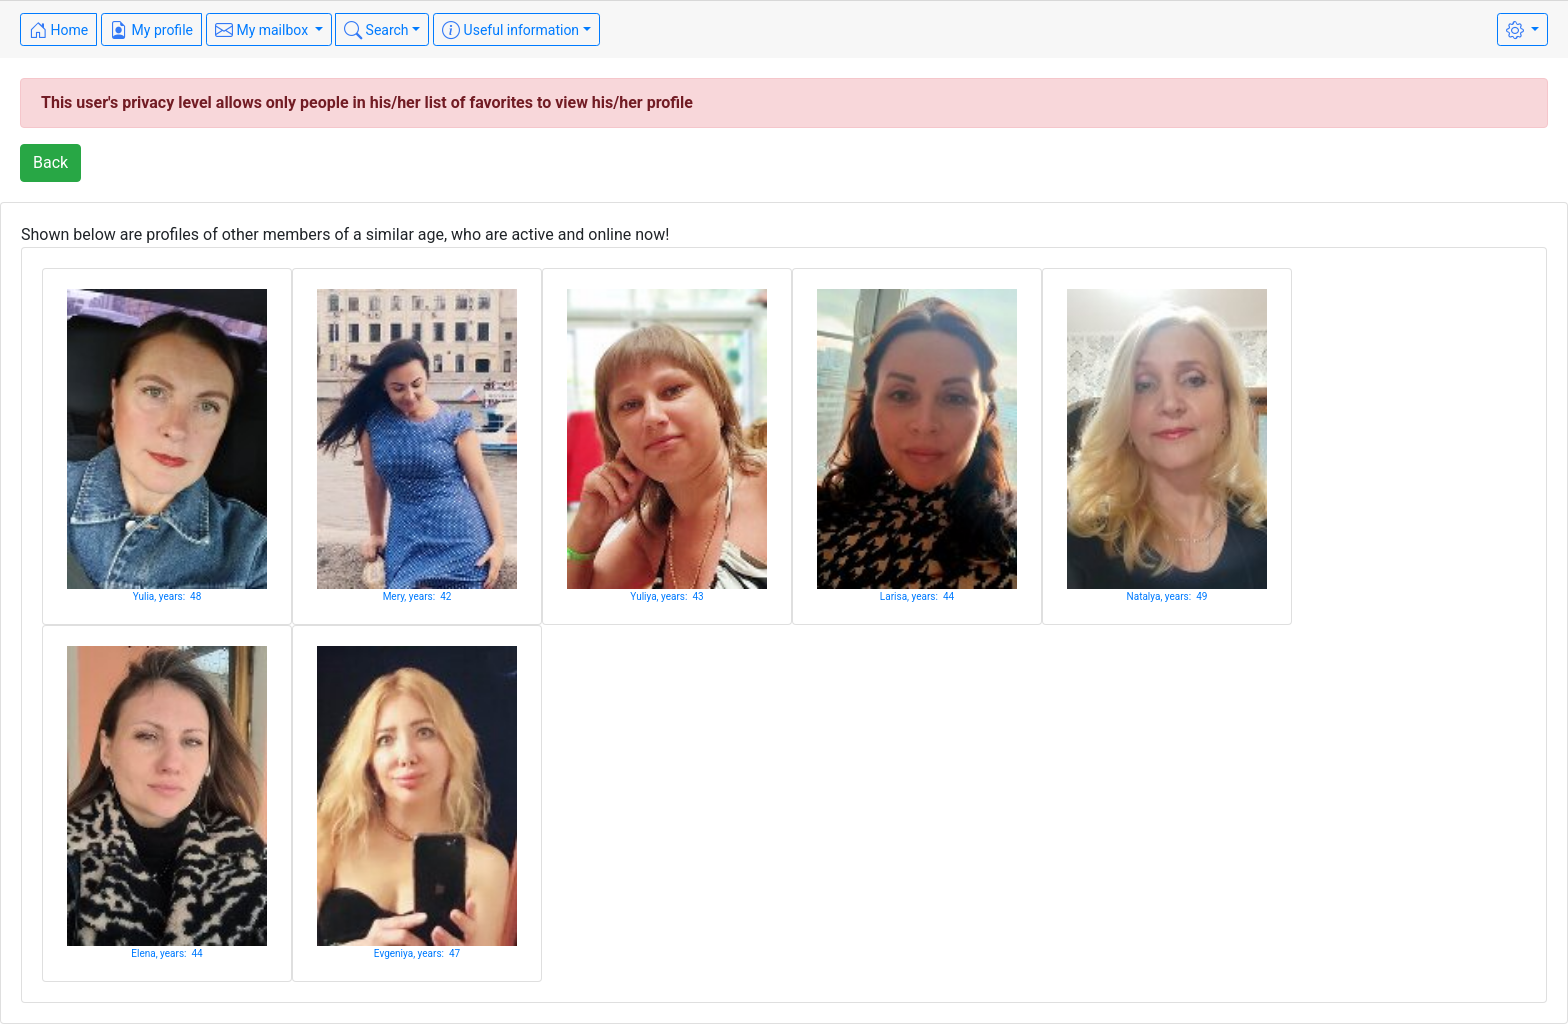 This screenshot has width=1568, height=1024. What do you see at coordinates (151, 30) in the screenshot?
I see `My profile` at bounding box center [151, 30].